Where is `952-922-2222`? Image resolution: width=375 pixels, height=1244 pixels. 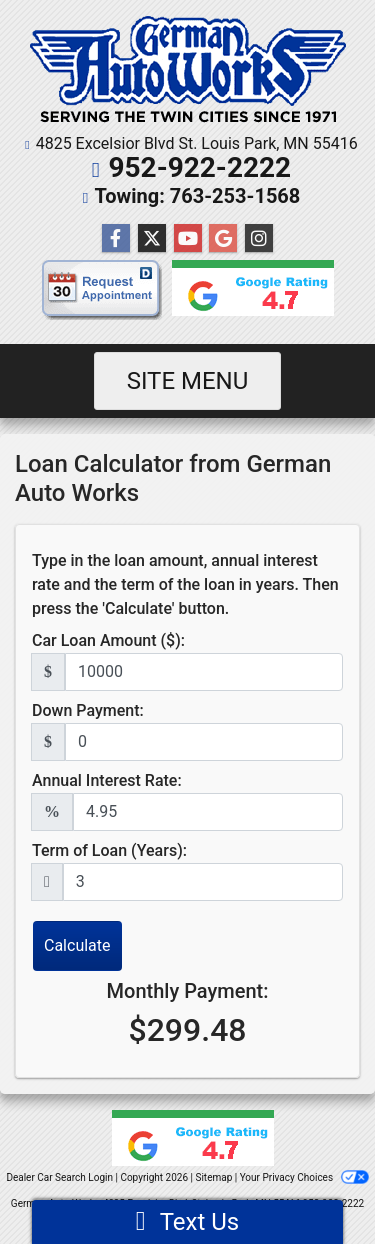 952-922-2222 is located at coordinates (199, 167).